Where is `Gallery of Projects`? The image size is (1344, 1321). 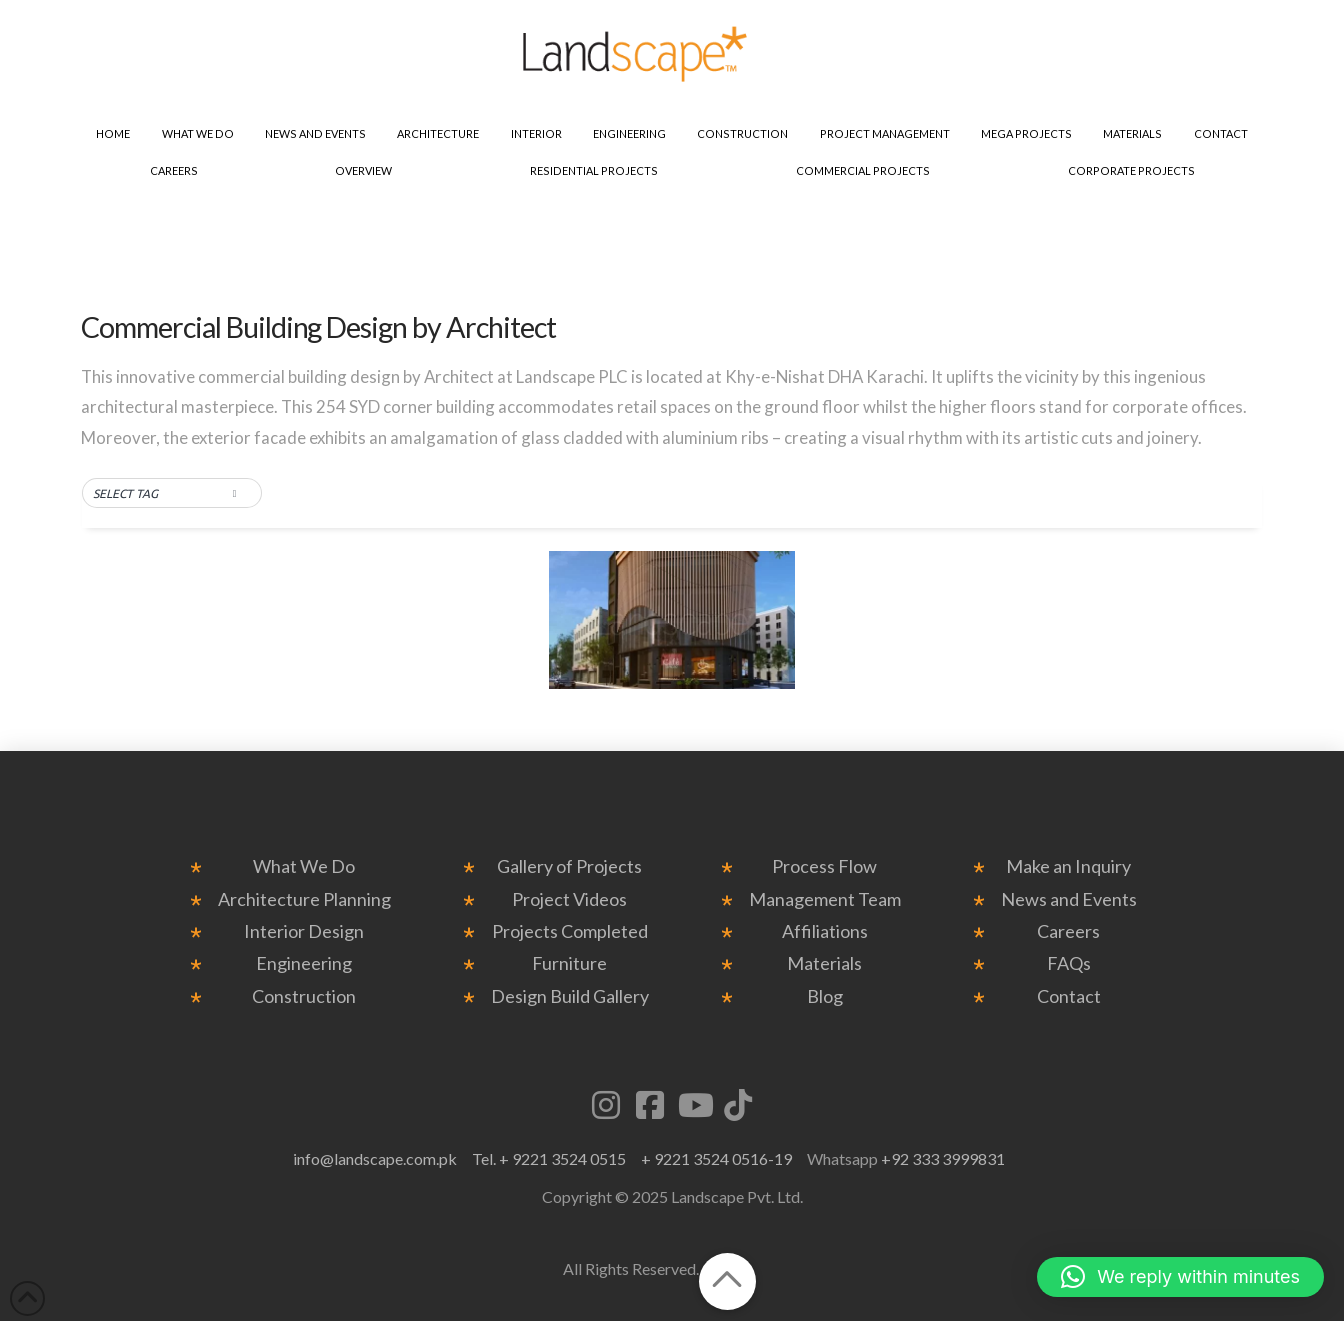
Gallery of Projects is located at coordinates (569, 866).